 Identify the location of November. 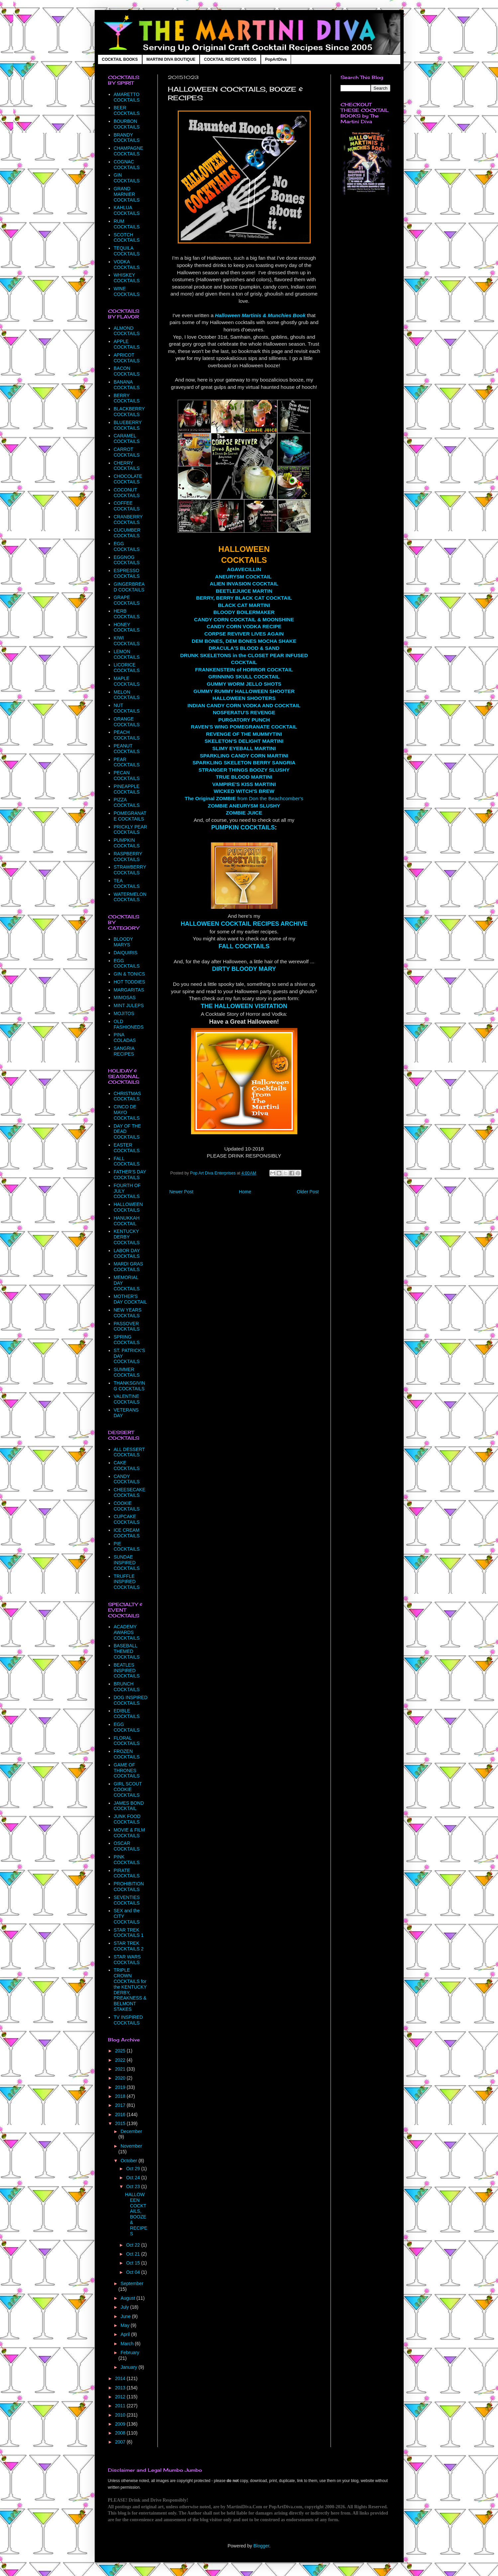
(131, 2146).